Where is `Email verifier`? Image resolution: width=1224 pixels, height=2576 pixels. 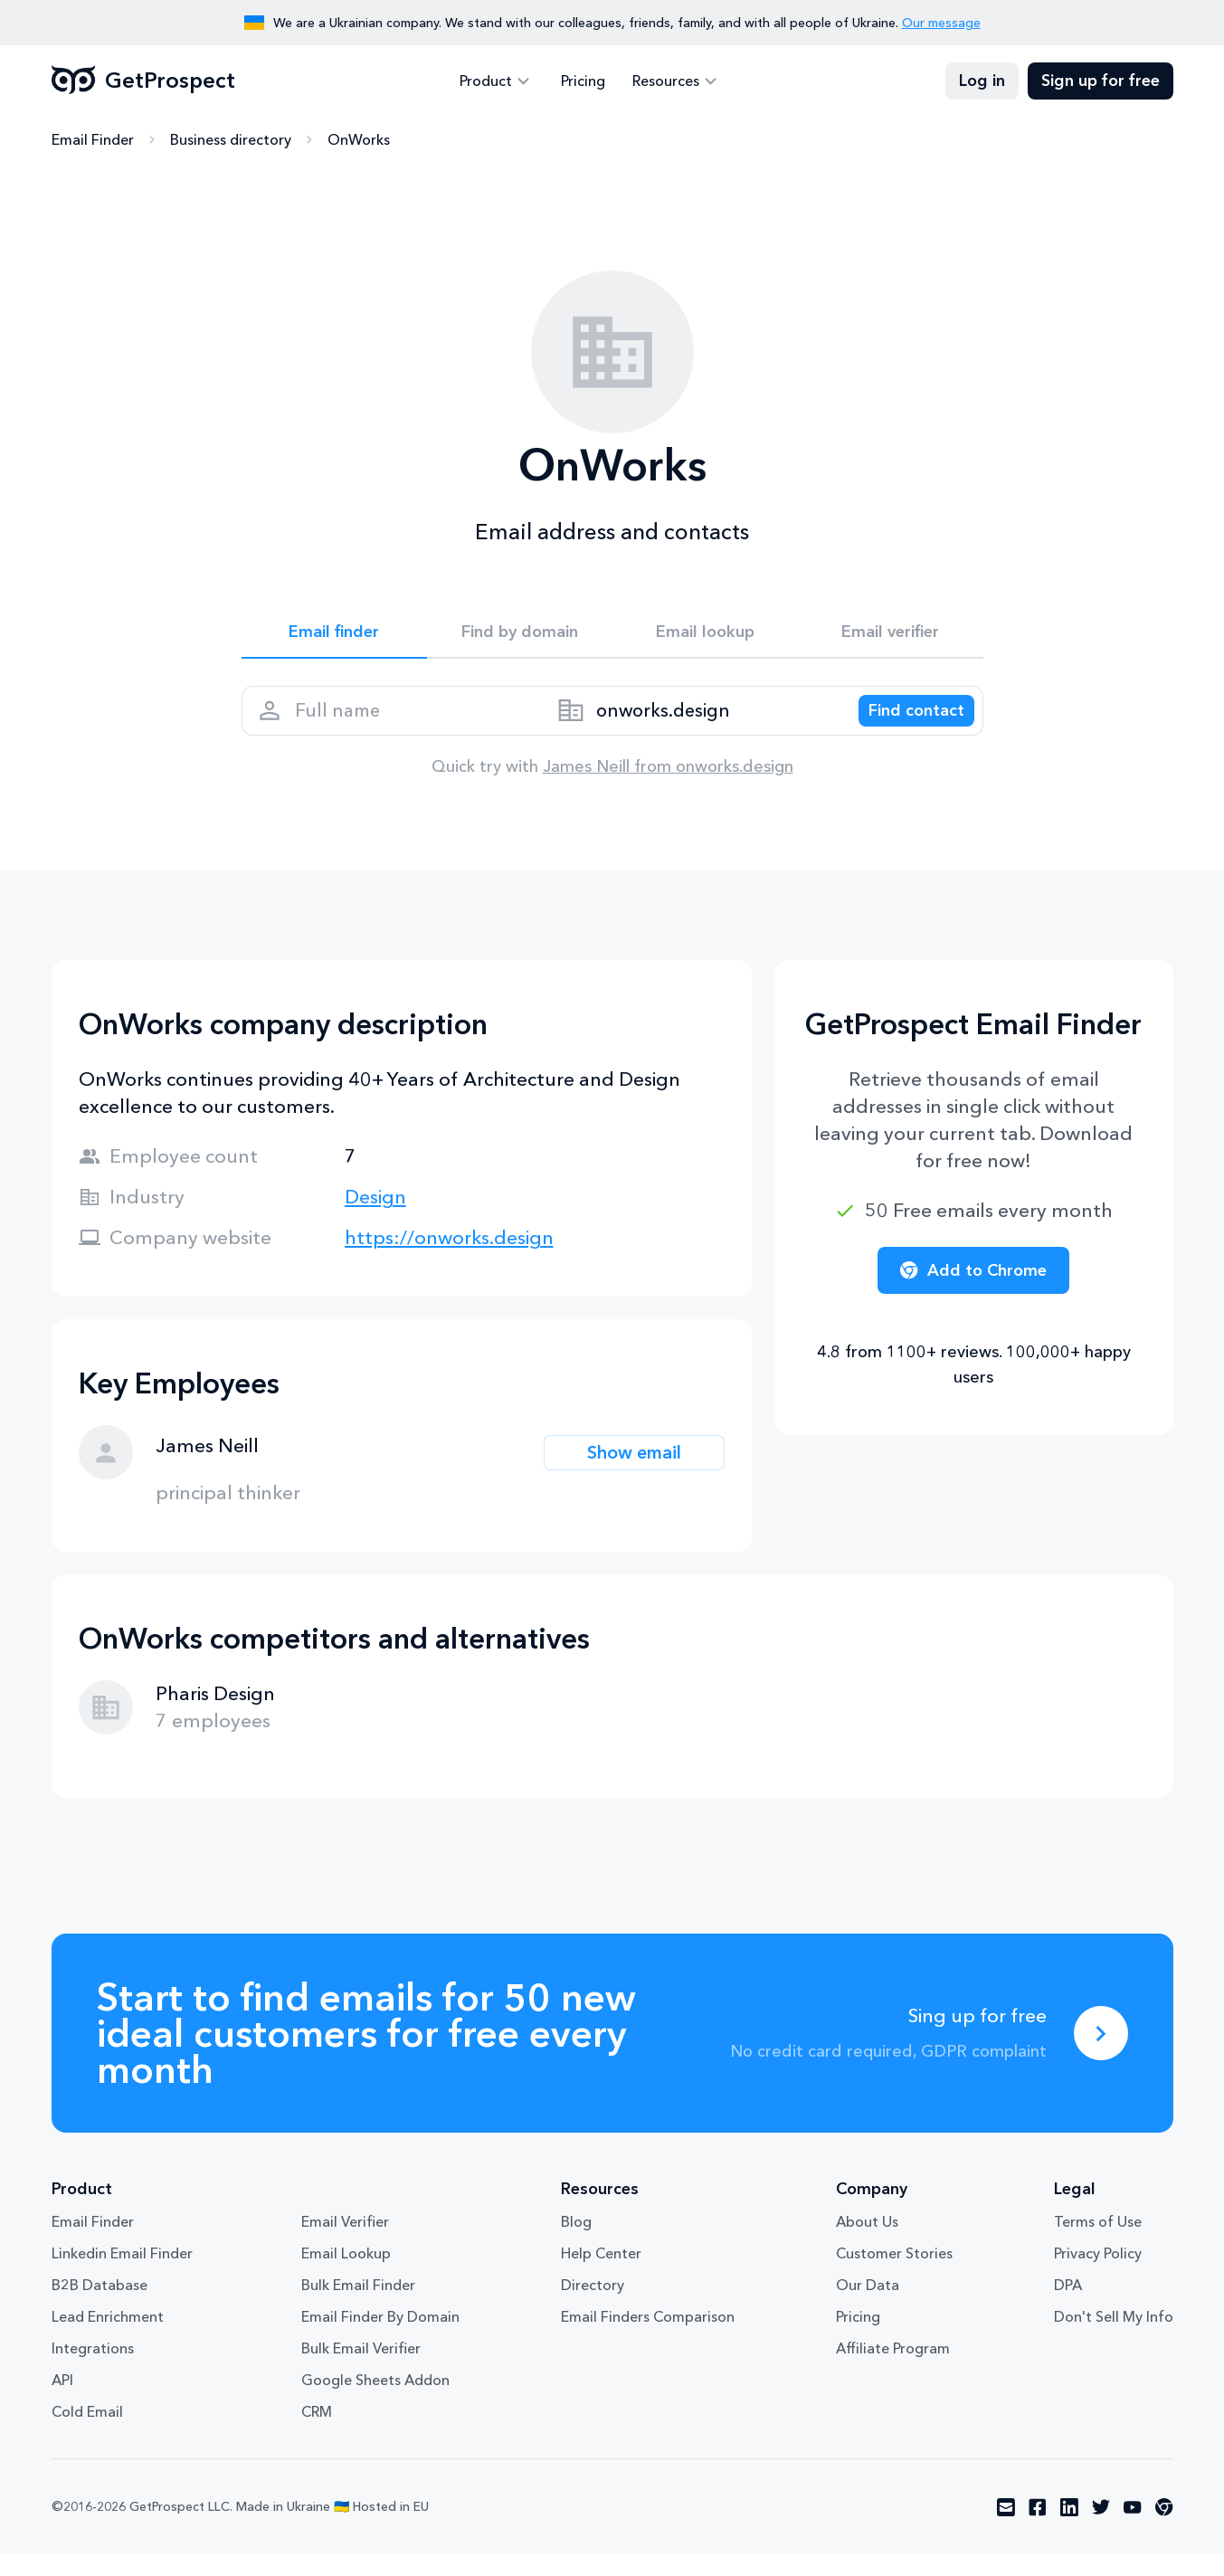 Email verifier is located at coordinates (890, 635).